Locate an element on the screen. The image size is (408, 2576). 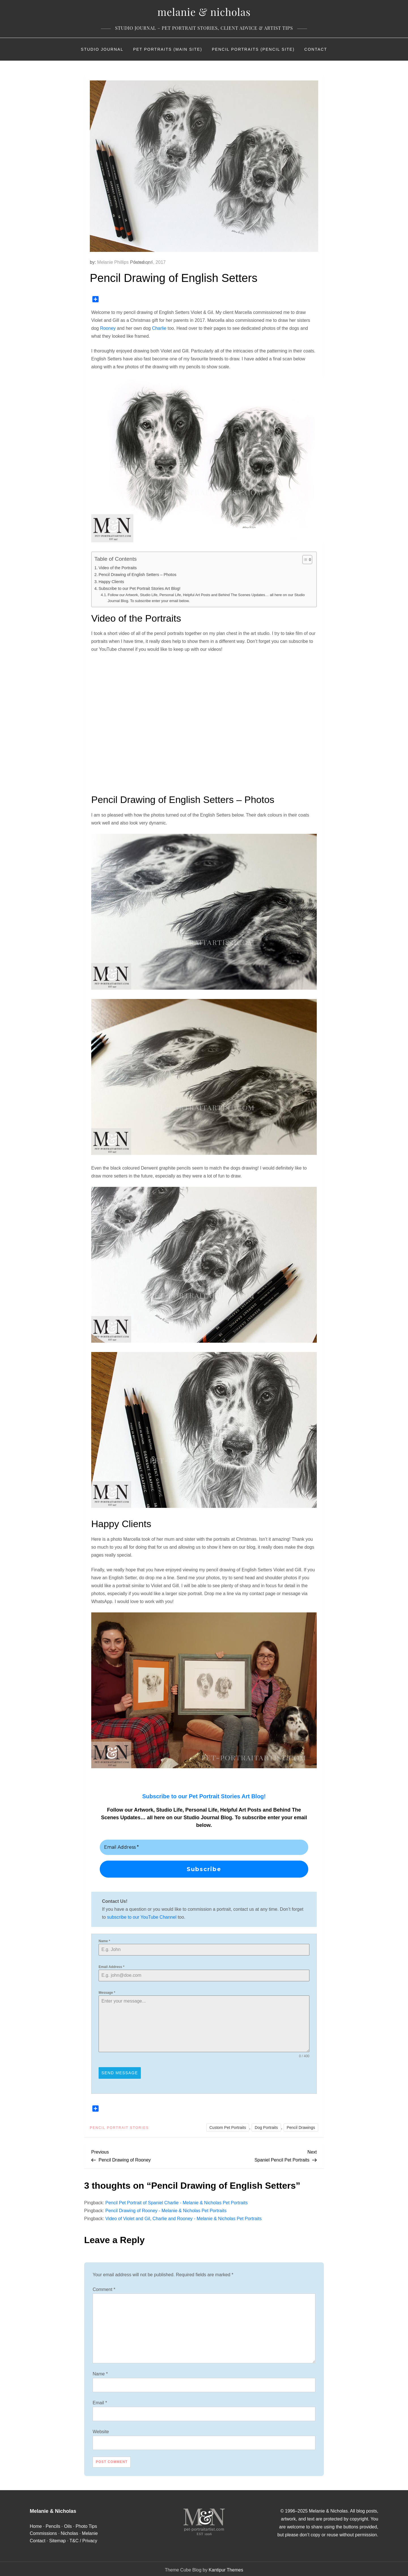
Sitemap is located at coordinates (57, 2538).